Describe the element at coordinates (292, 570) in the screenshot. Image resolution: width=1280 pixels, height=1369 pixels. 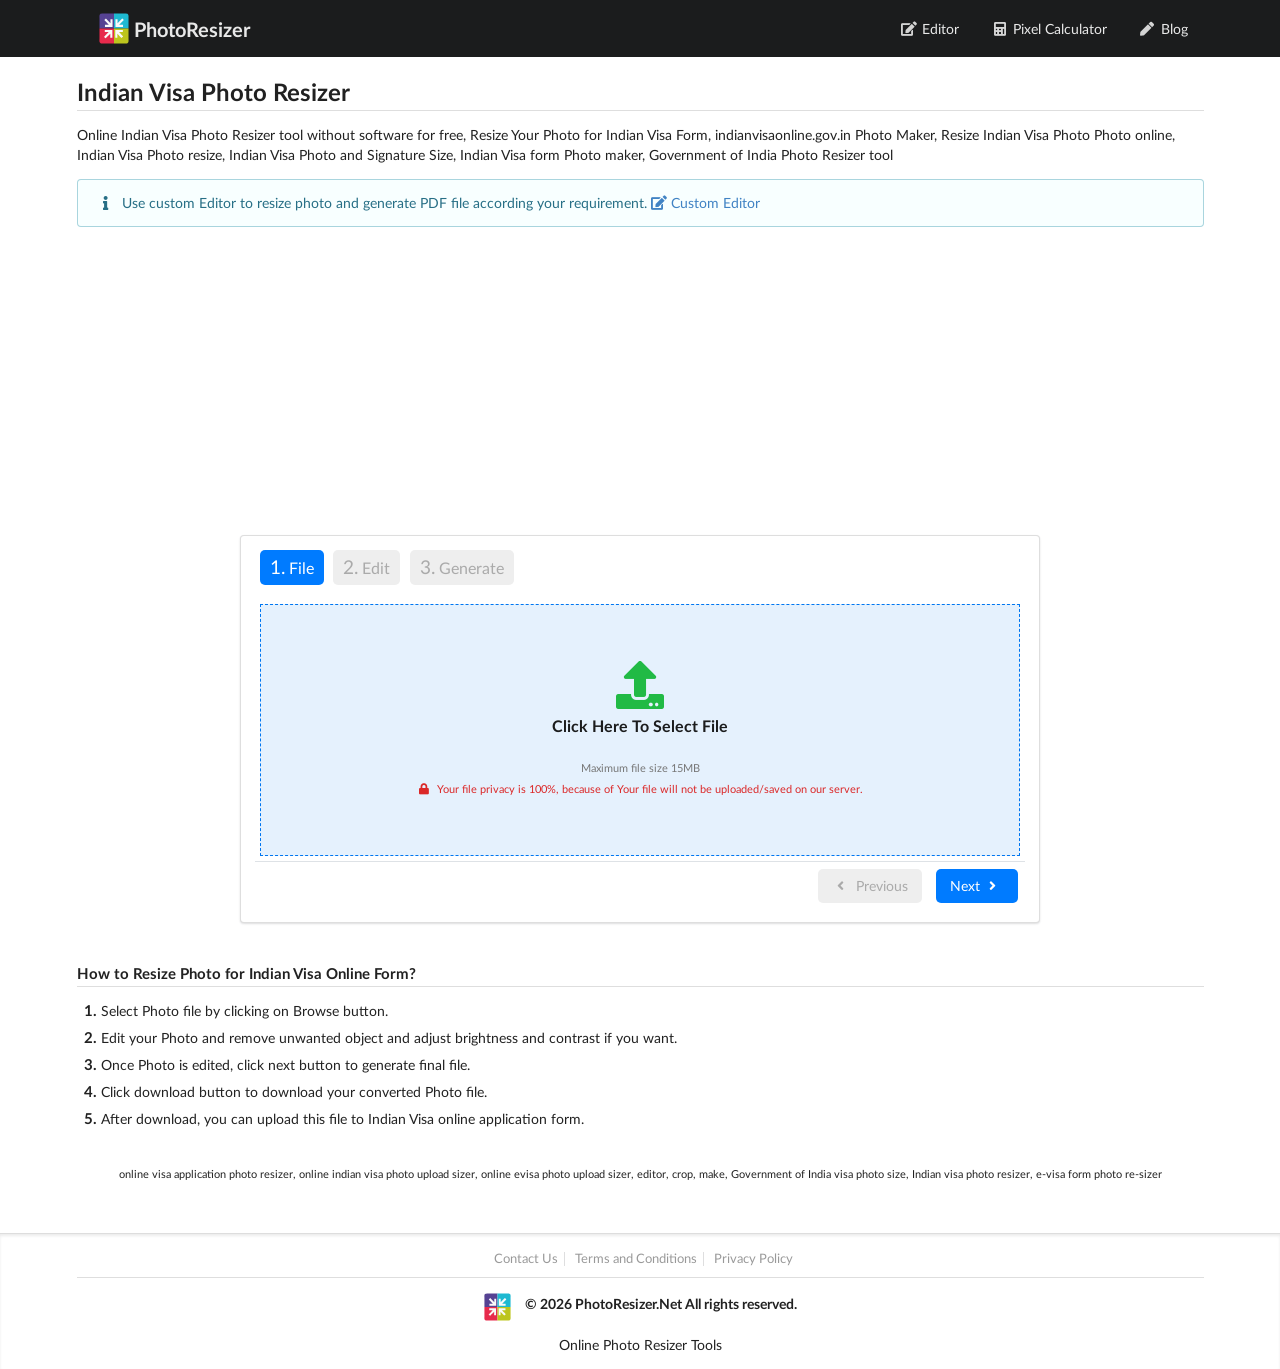
I see `[tab]` at that location.